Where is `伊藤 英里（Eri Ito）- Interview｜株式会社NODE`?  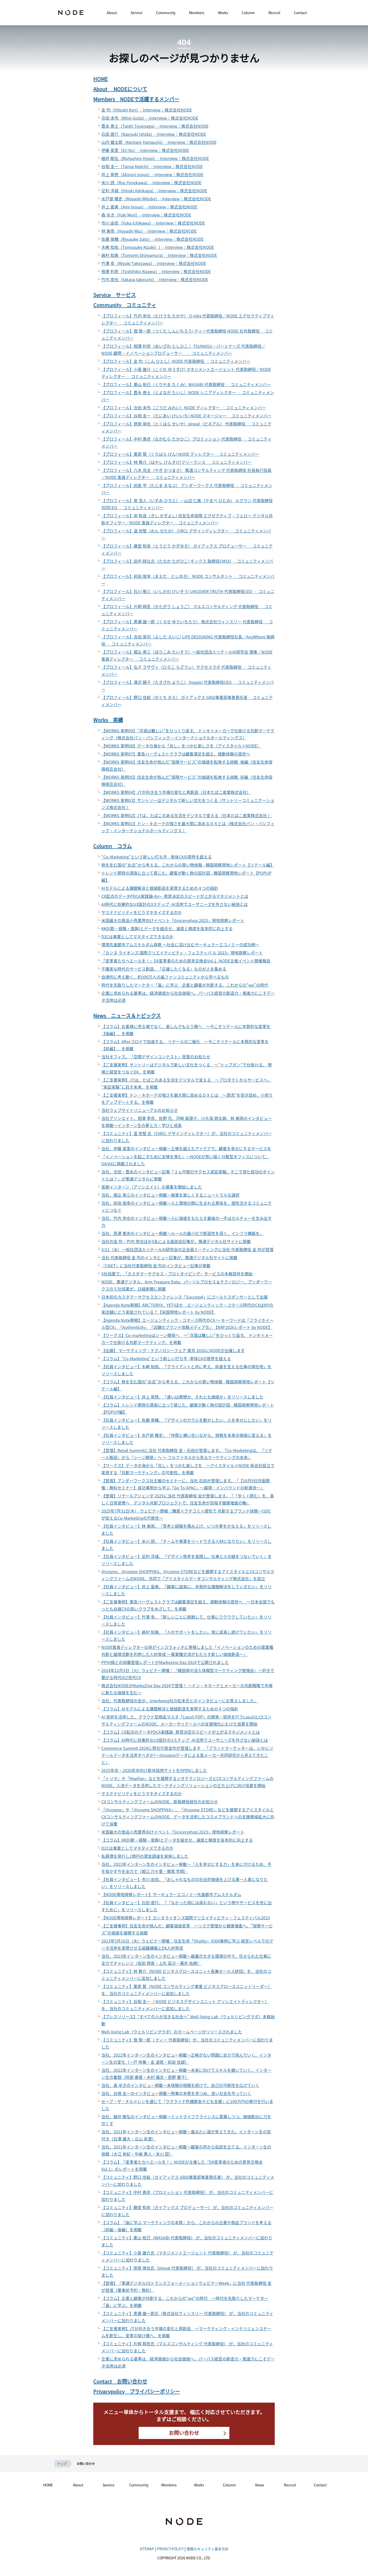
伊藤 英里（Eri Ito）- Interview｜株式会社NODE is located at coordinates (145, 150).